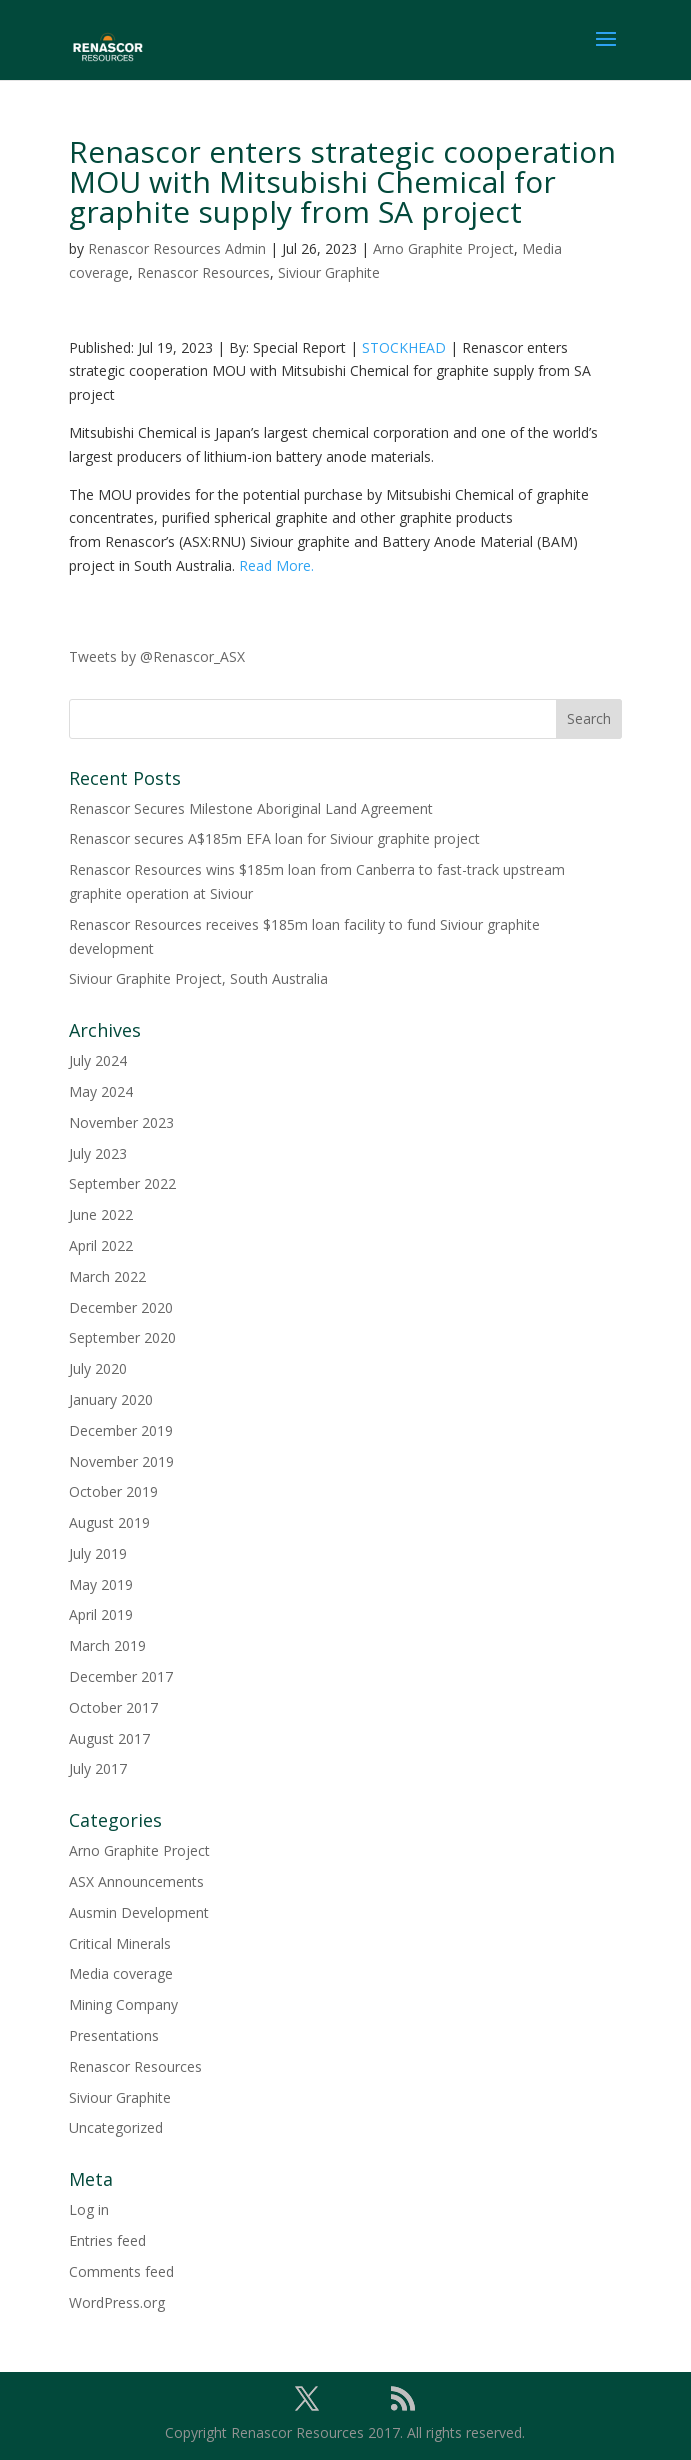  I want to click on September 2022, so click(122, 1183).